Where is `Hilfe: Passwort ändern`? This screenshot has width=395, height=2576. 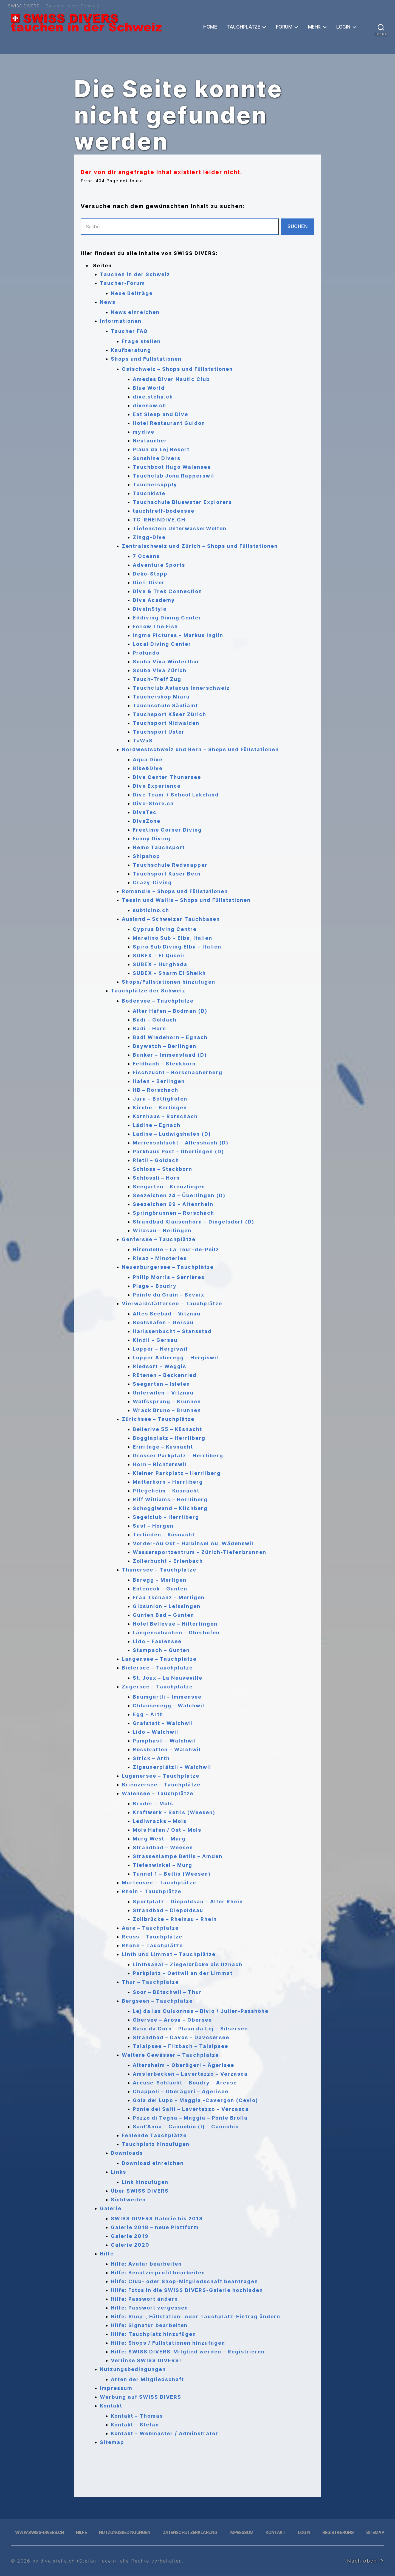
Hilfe: Passwort ändern is located at coordinates (144, 2299).